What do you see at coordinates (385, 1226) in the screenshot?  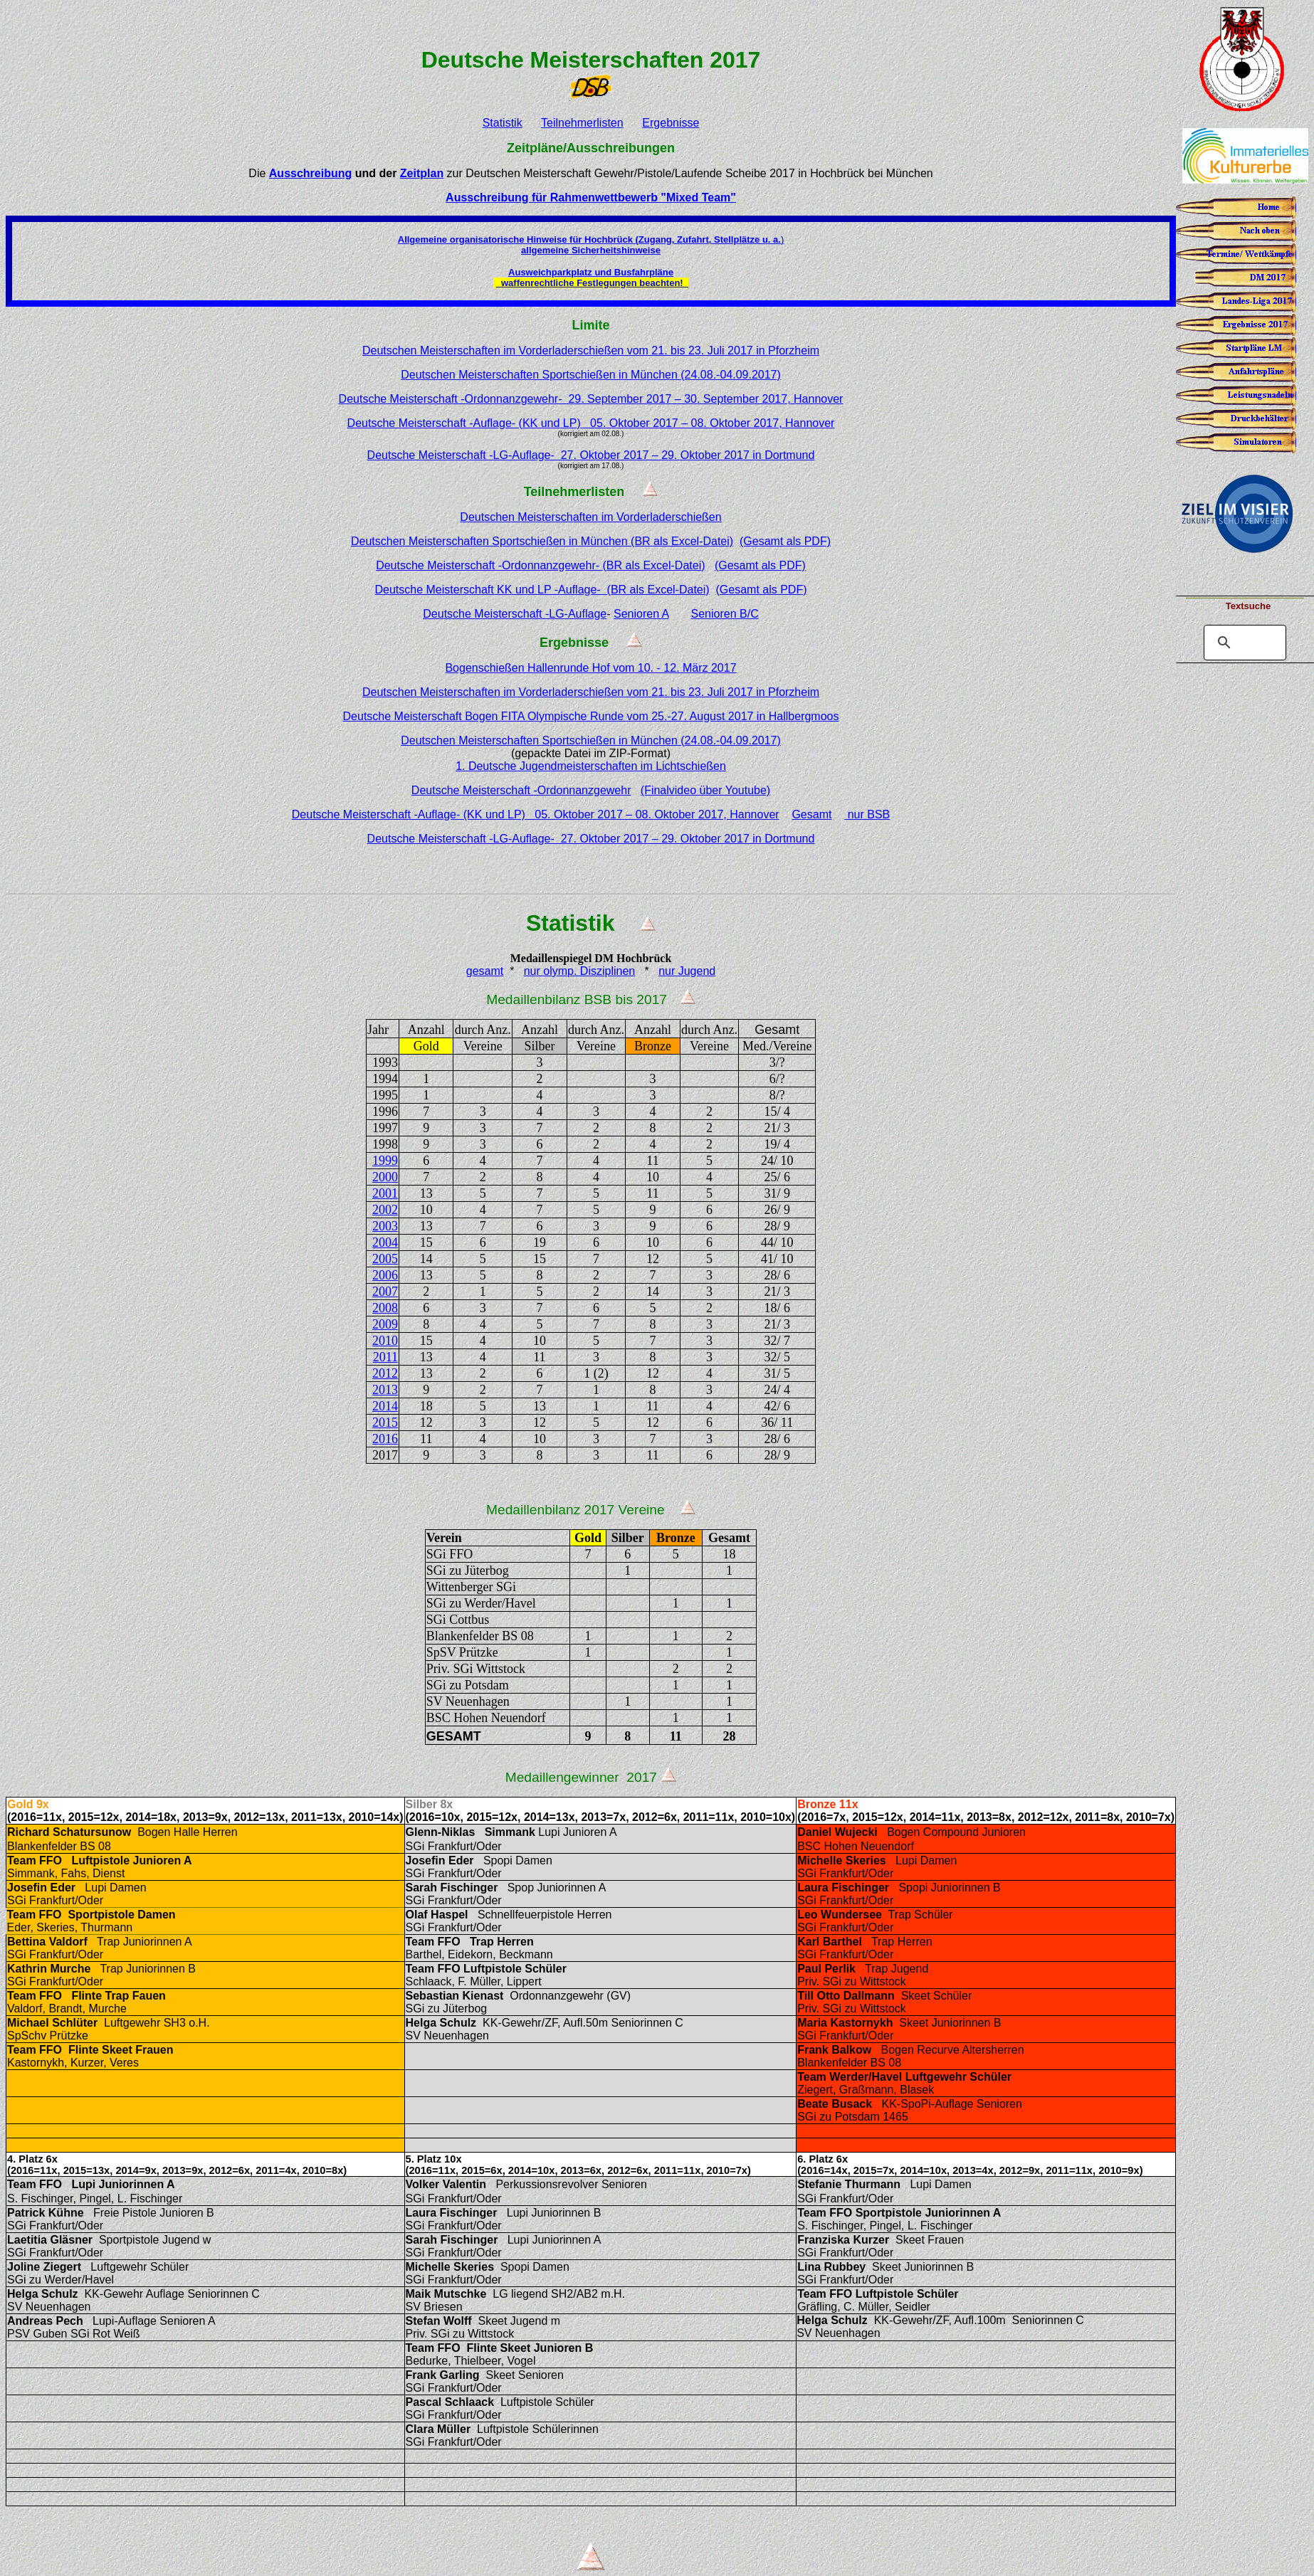 I see `2003` at bounding box center [385, 1226].